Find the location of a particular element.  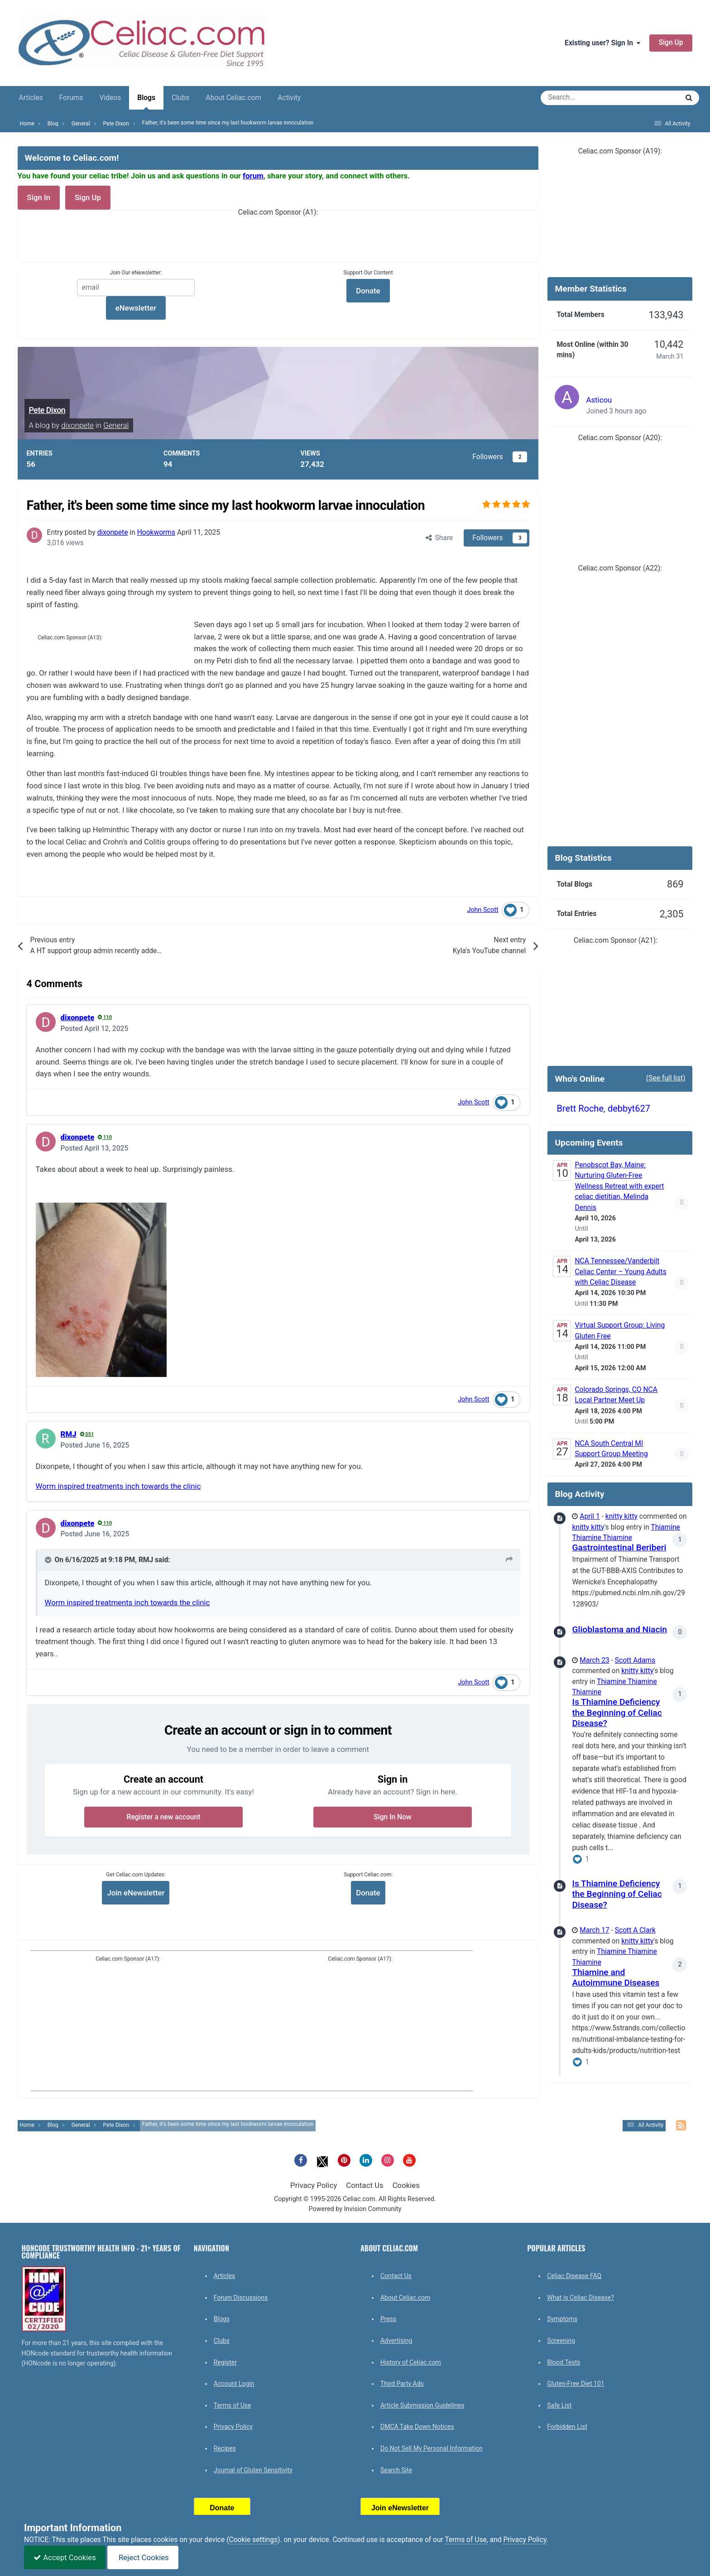

Privacy Policy is located at coordinates (313, 2185).